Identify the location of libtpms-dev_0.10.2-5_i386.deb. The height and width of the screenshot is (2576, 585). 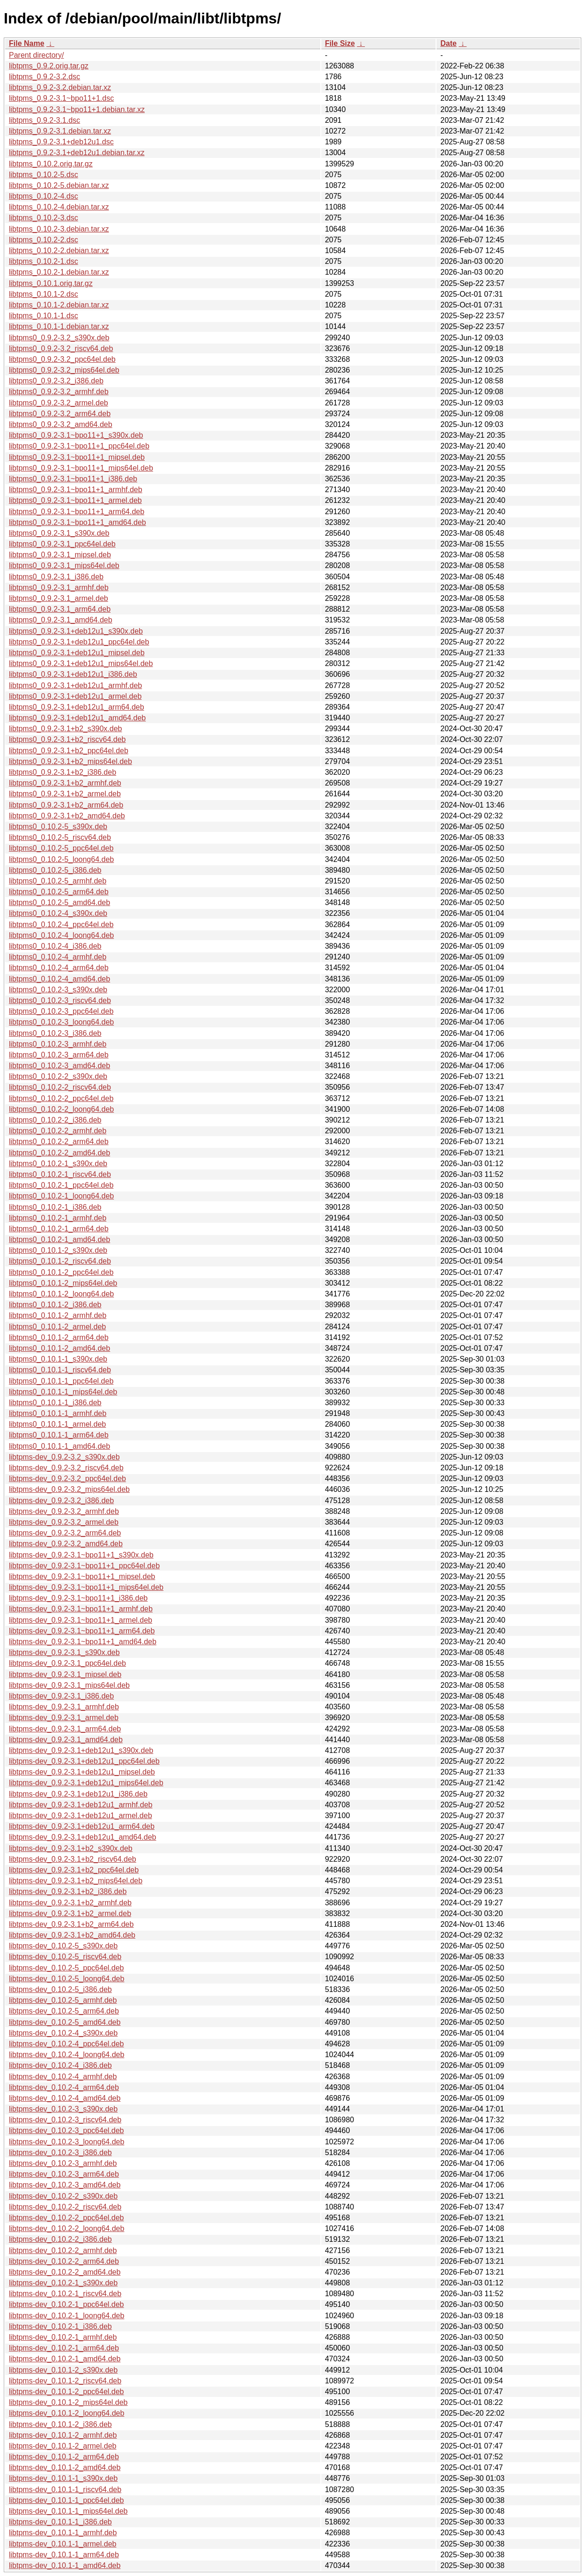
(60, 1989).